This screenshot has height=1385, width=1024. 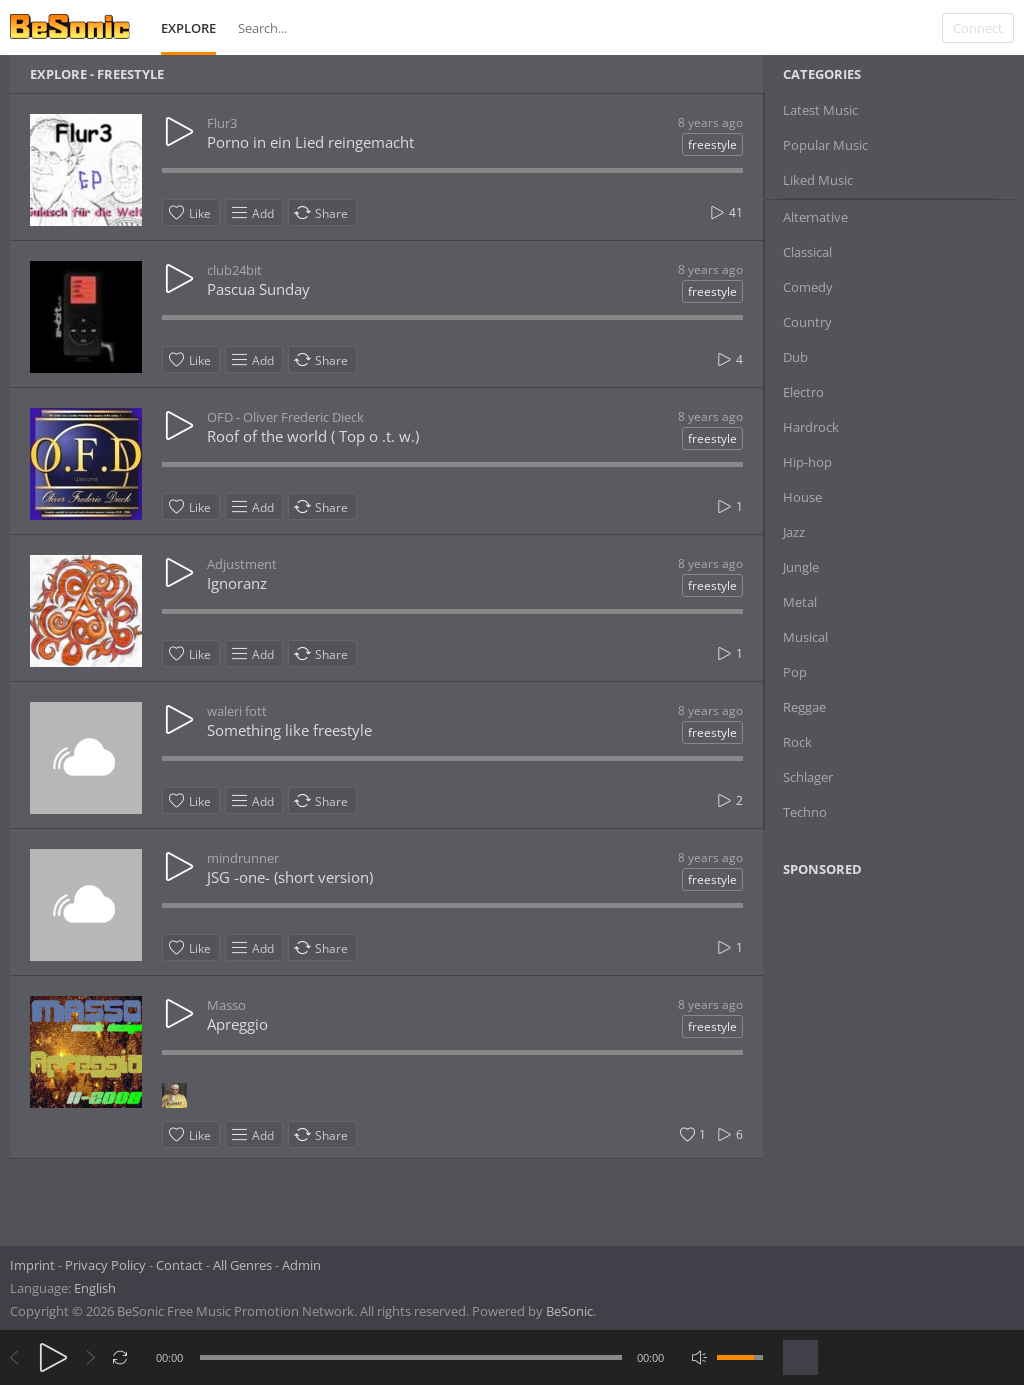 I want to click on Reggae, so click(x=804, y=707).